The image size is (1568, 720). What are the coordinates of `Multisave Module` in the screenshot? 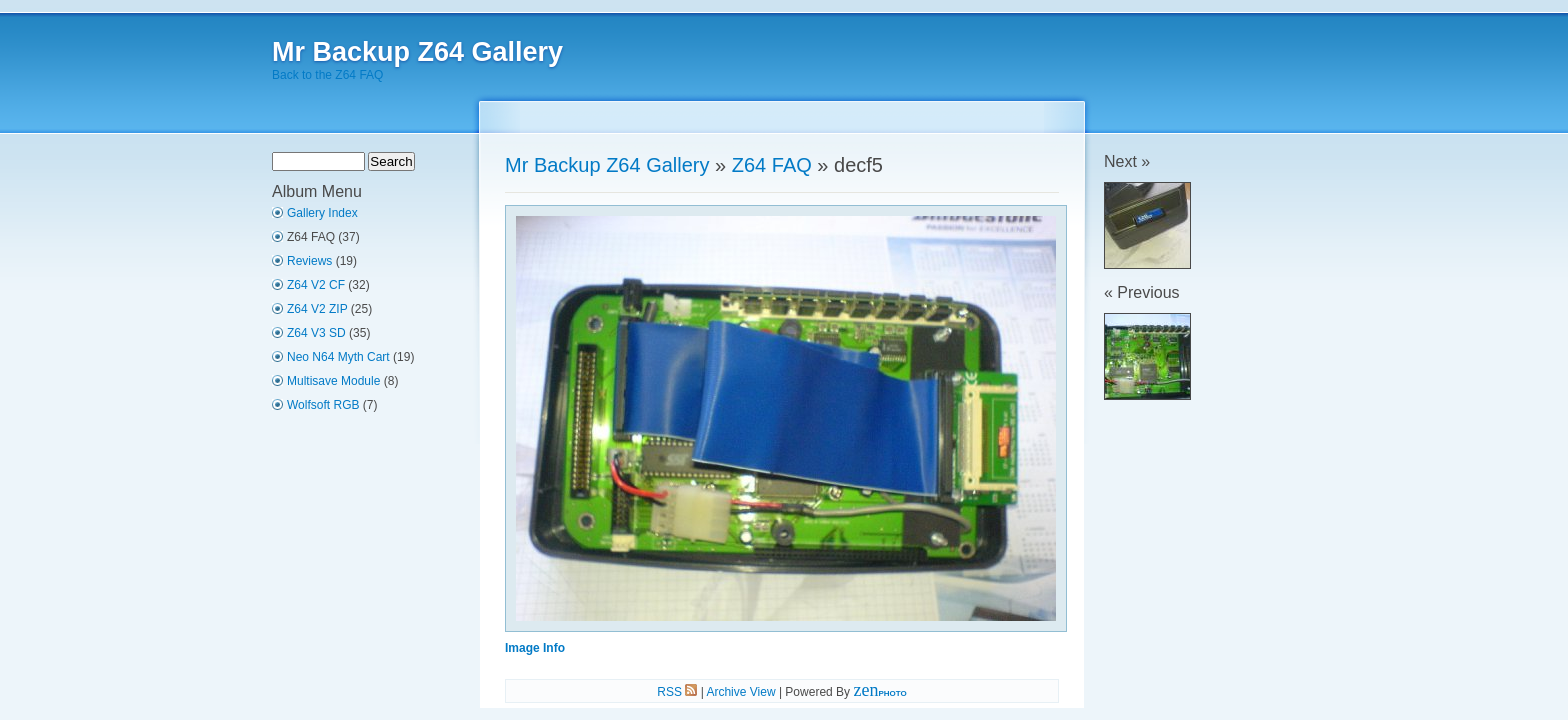 It's located at (333, 381).